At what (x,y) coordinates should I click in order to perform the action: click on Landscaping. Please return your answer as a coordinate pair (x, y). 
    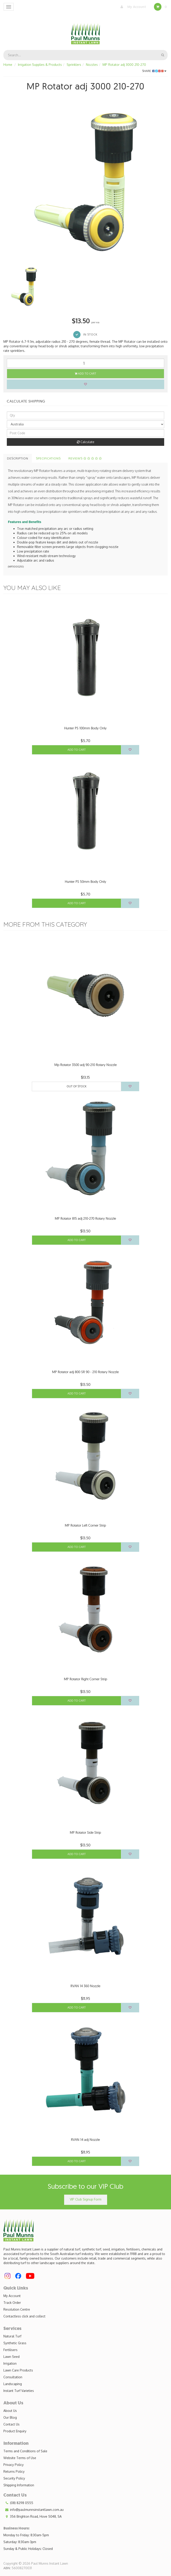
    Looking at the image, I should click on (12, 2384).